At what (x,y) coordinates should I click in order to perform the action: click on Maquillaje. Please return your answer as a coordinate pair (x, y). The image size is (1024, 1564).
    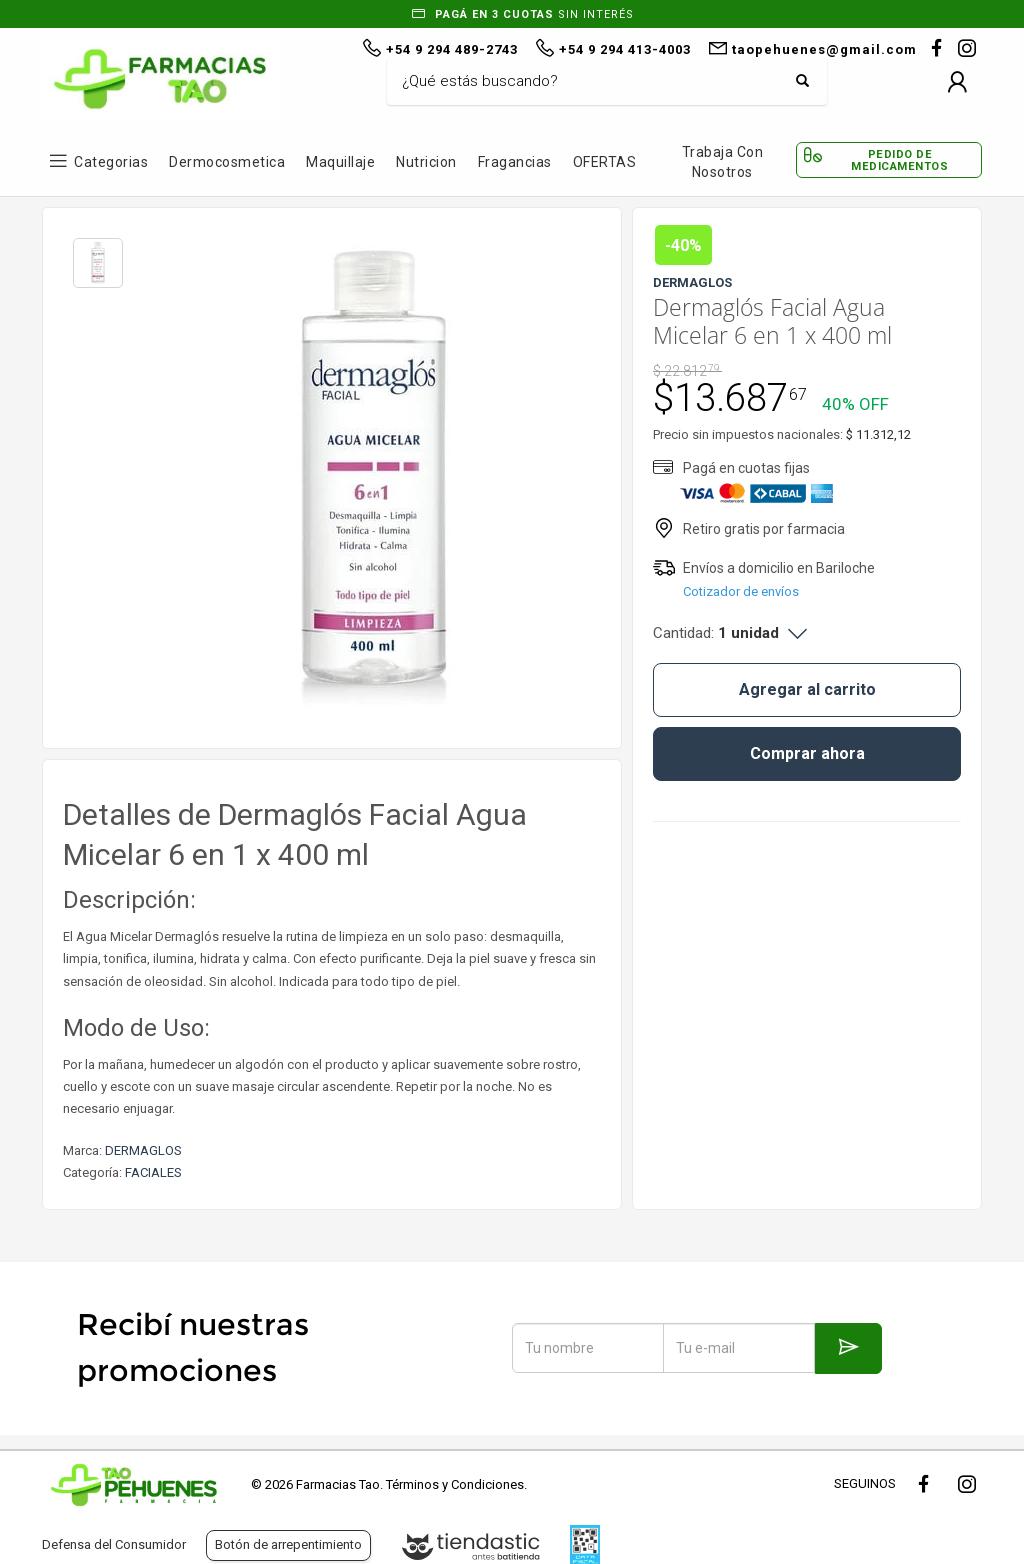
    Looking at the image, I should click on (340, 162).